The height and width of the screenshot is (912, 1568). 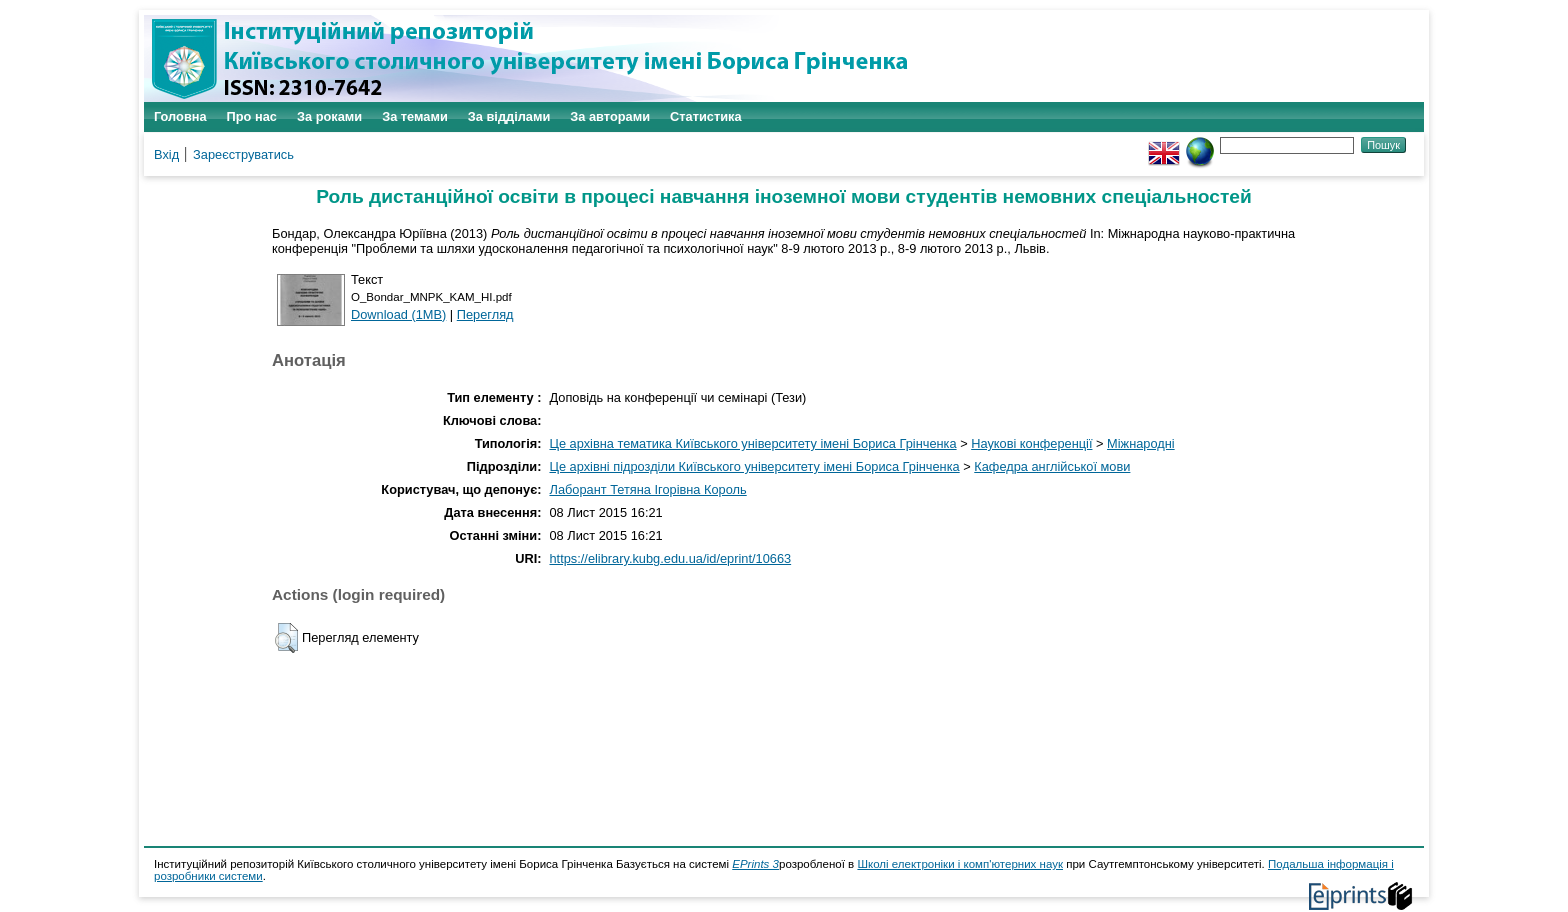 I want to click on Download (1MB), so click(x=398, y=314).